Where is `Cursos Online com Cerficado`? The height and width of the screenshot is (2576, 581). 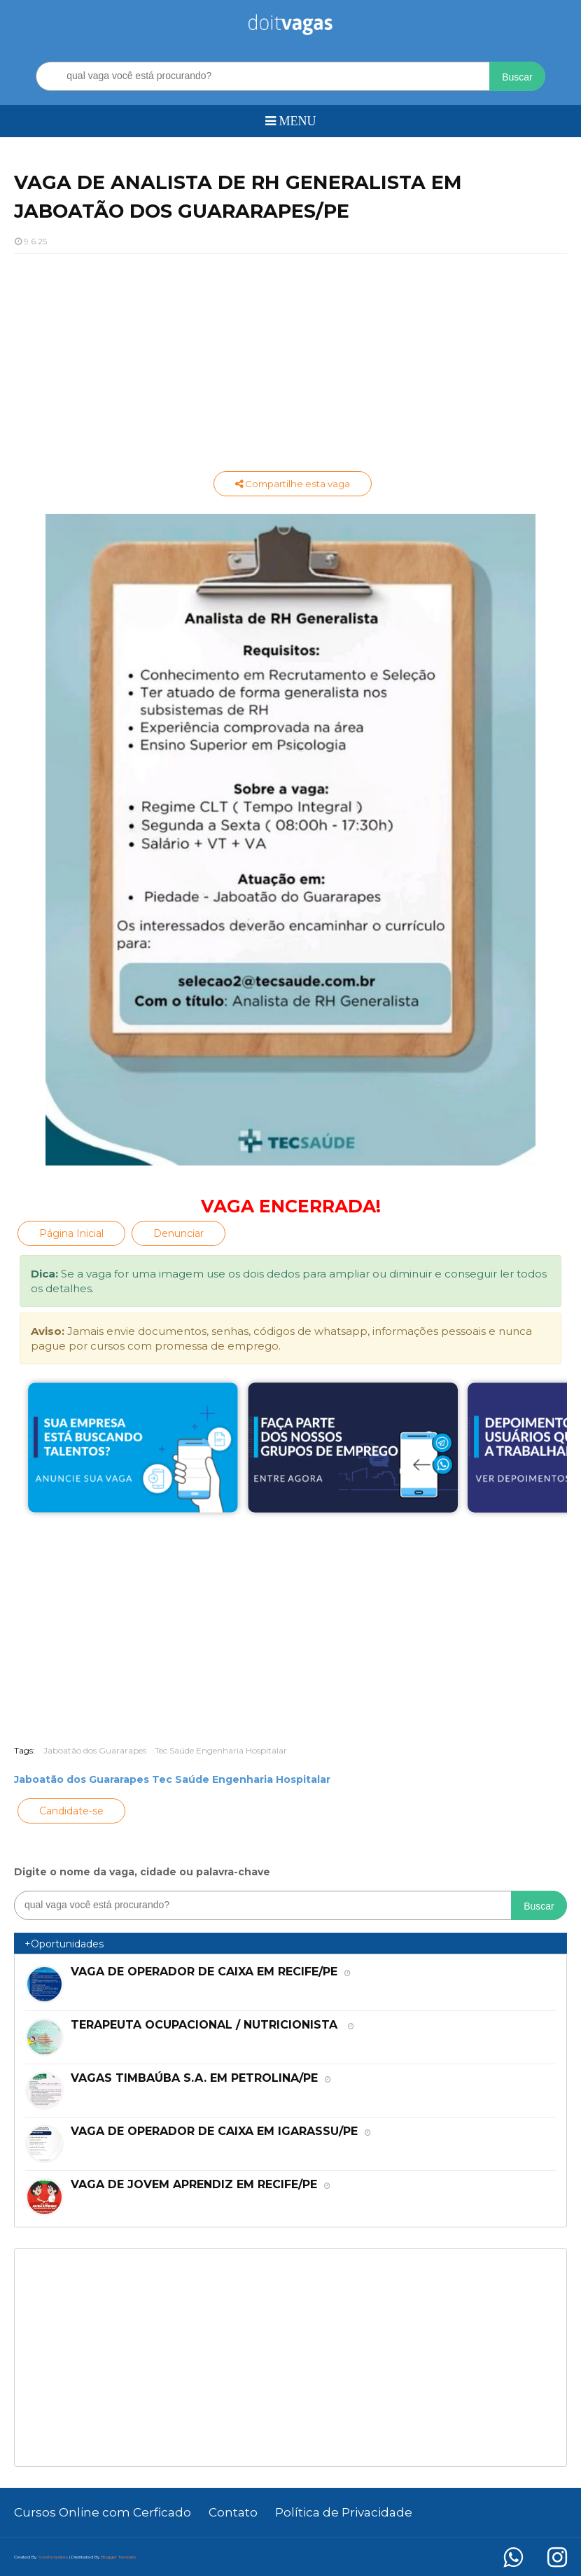
Cursos Online com Cerficado is located at coordinates (102, 2512).